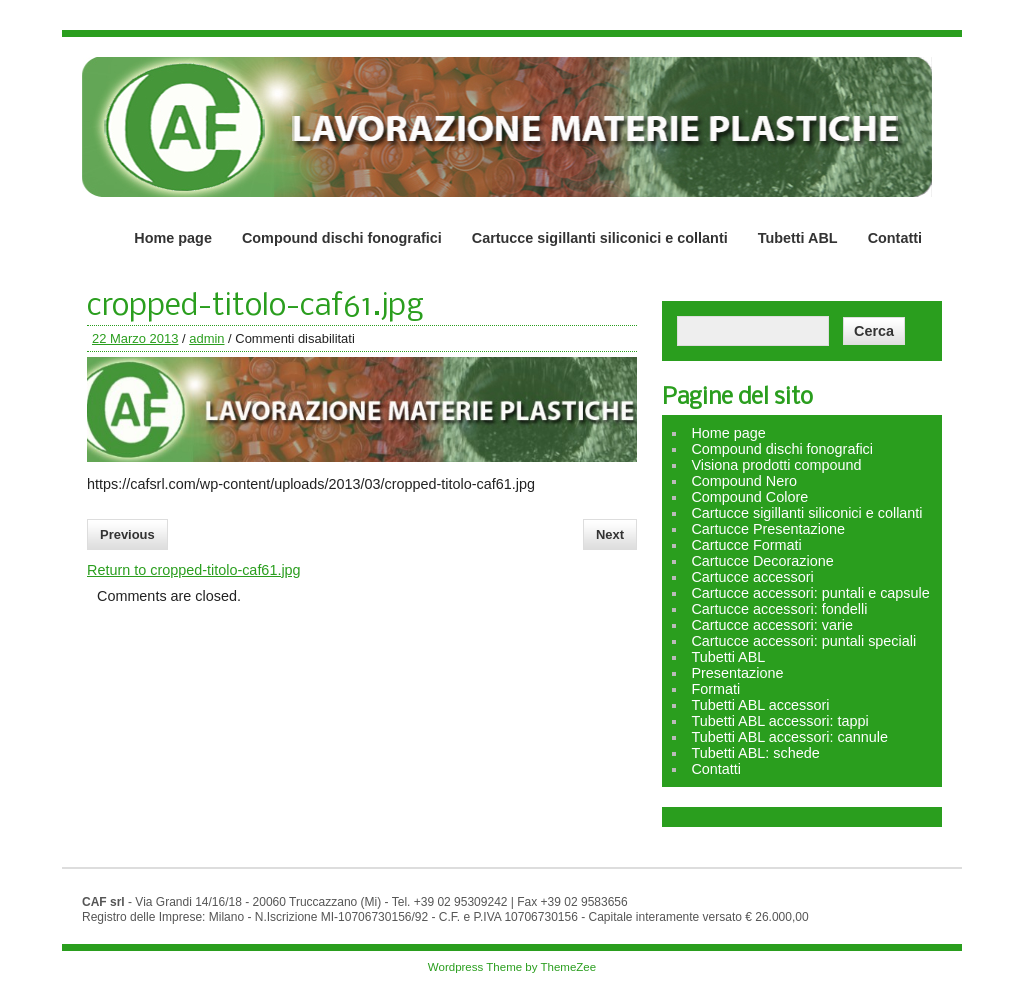  I want to click on Cartucce accessori: puntali e capsule, so click(810, 593).